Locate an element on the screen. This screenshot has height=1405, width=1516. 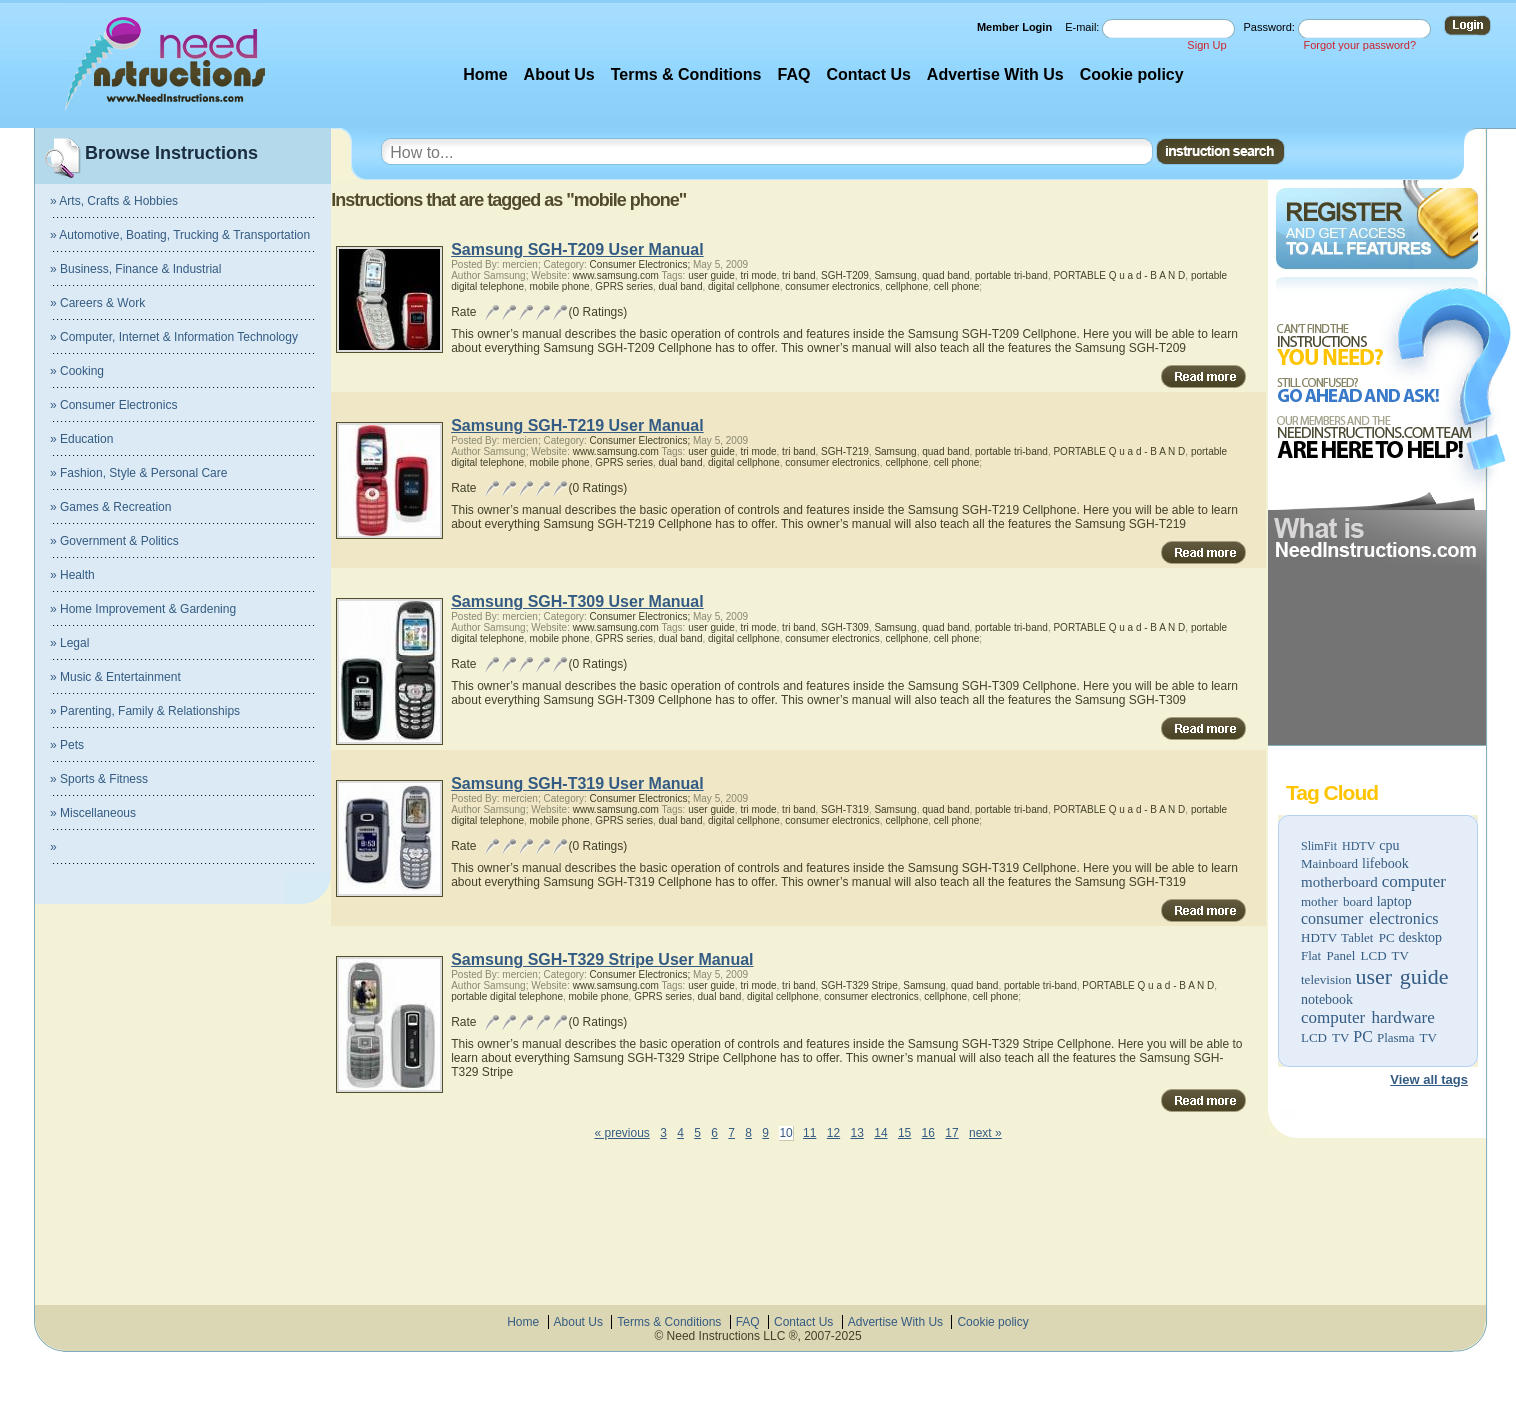
» Automotive, Boating, Trucking & Transportation is located at coordinates (180, 235).